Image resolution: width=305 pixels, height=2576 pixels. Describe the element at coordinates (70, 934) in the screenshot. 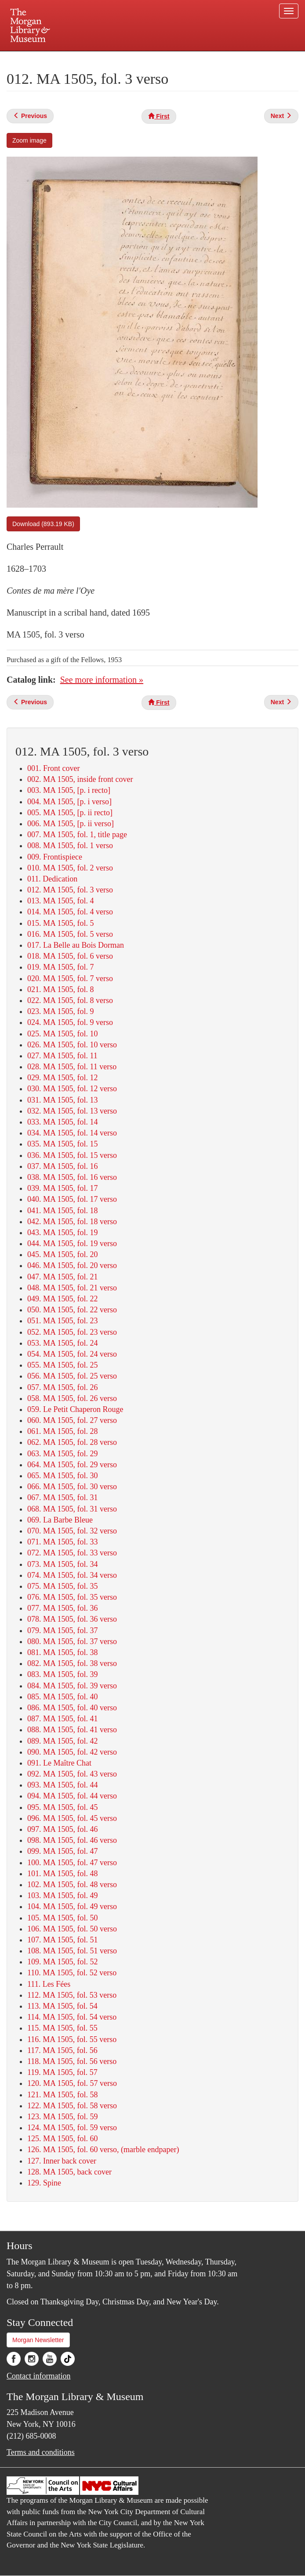

I see `016. MA 1505, fol. 5 verso` at that location.